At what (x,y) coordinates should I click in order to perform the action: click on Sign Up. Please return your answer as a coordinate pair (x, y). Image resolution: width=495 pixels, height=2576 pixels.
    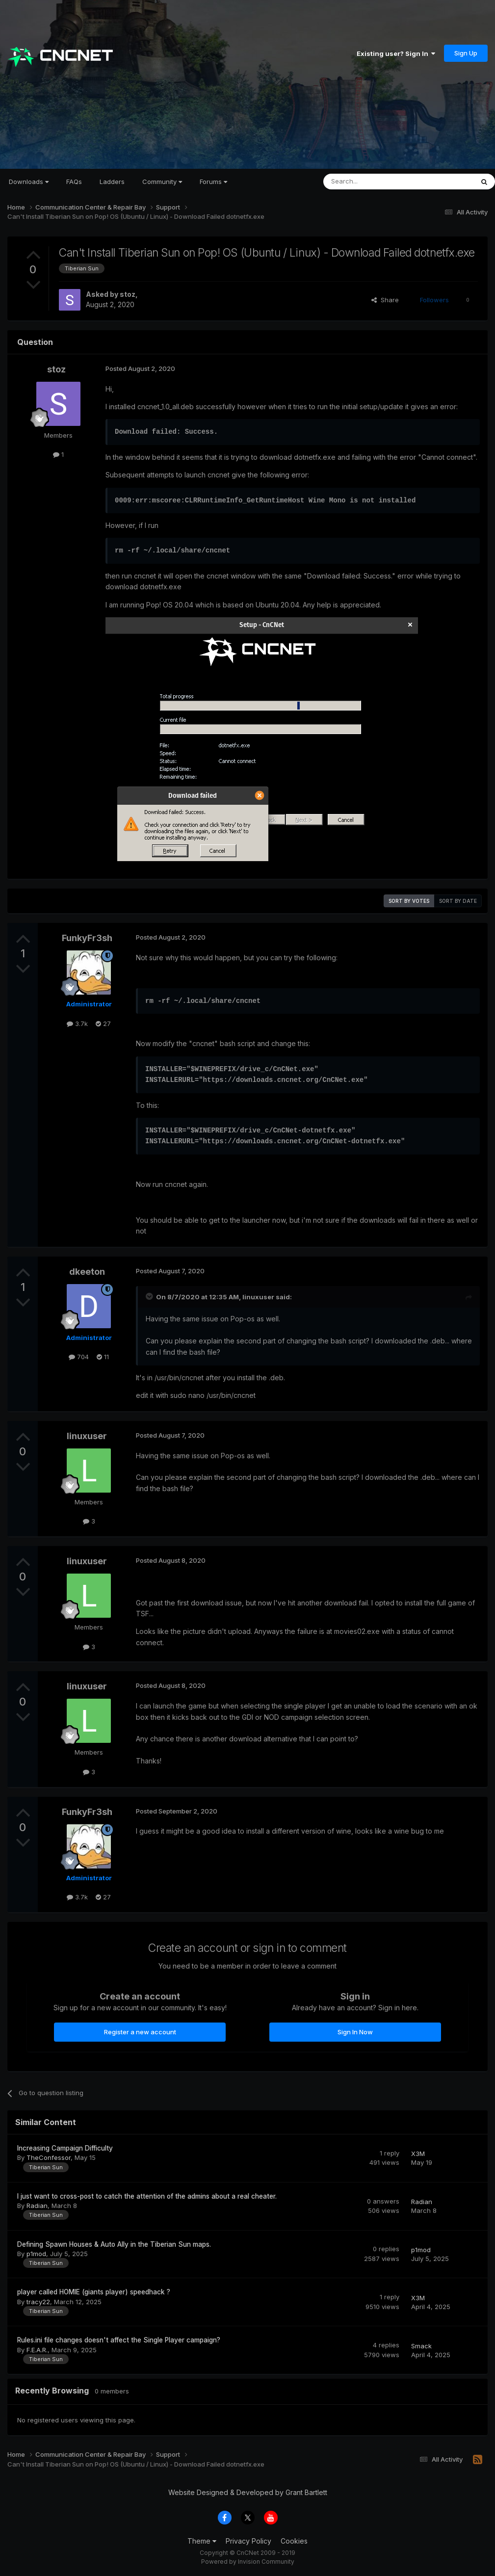
    Looking at the image, I should click on (465, 53).